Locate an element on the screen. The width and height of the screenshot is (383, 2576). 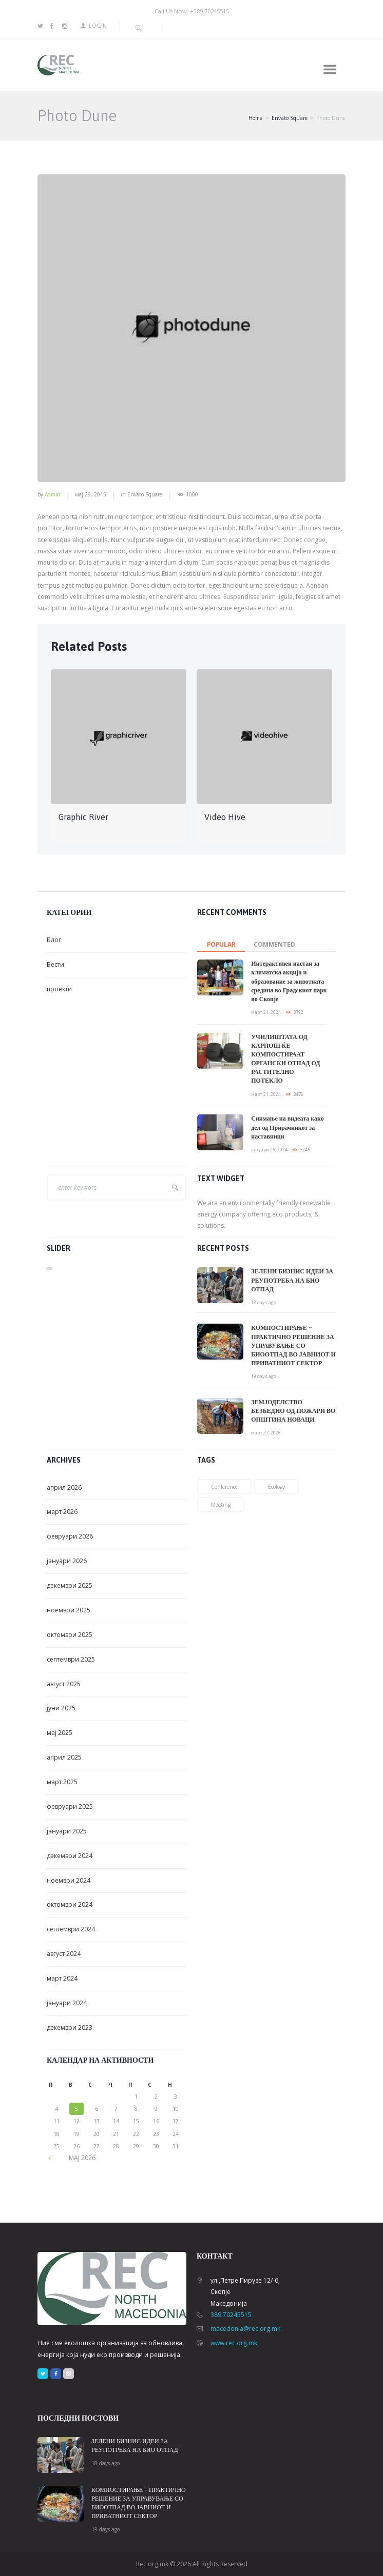
март 27, 2026 is located at coordinates (266, 1432).